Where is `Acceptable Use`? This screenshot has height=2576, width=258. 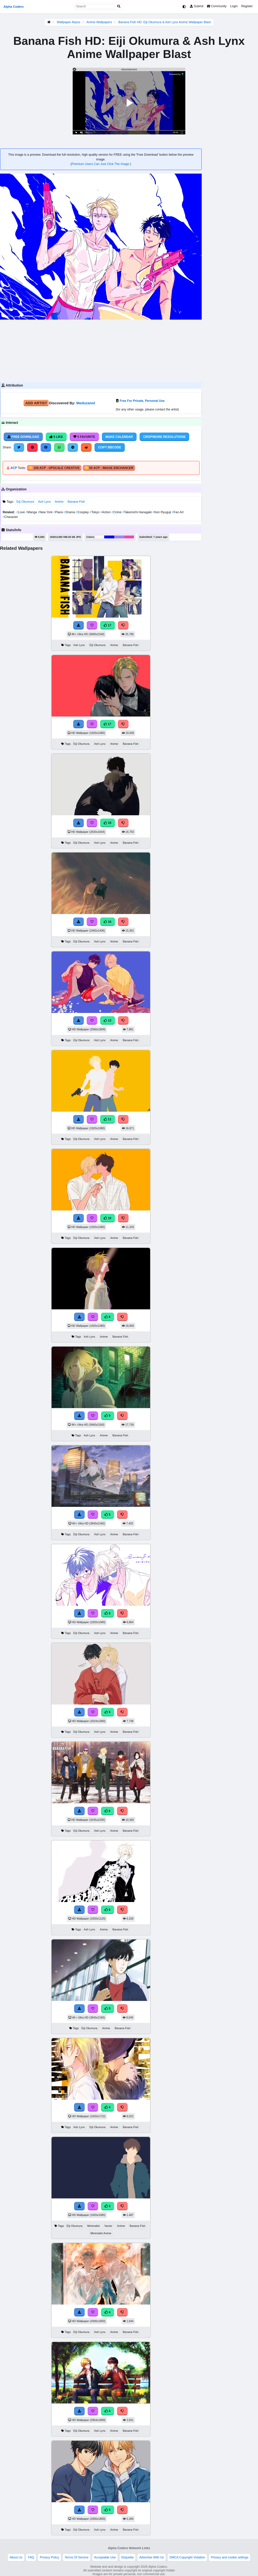 Acceptable Use is located at coordinates (105, 2557).